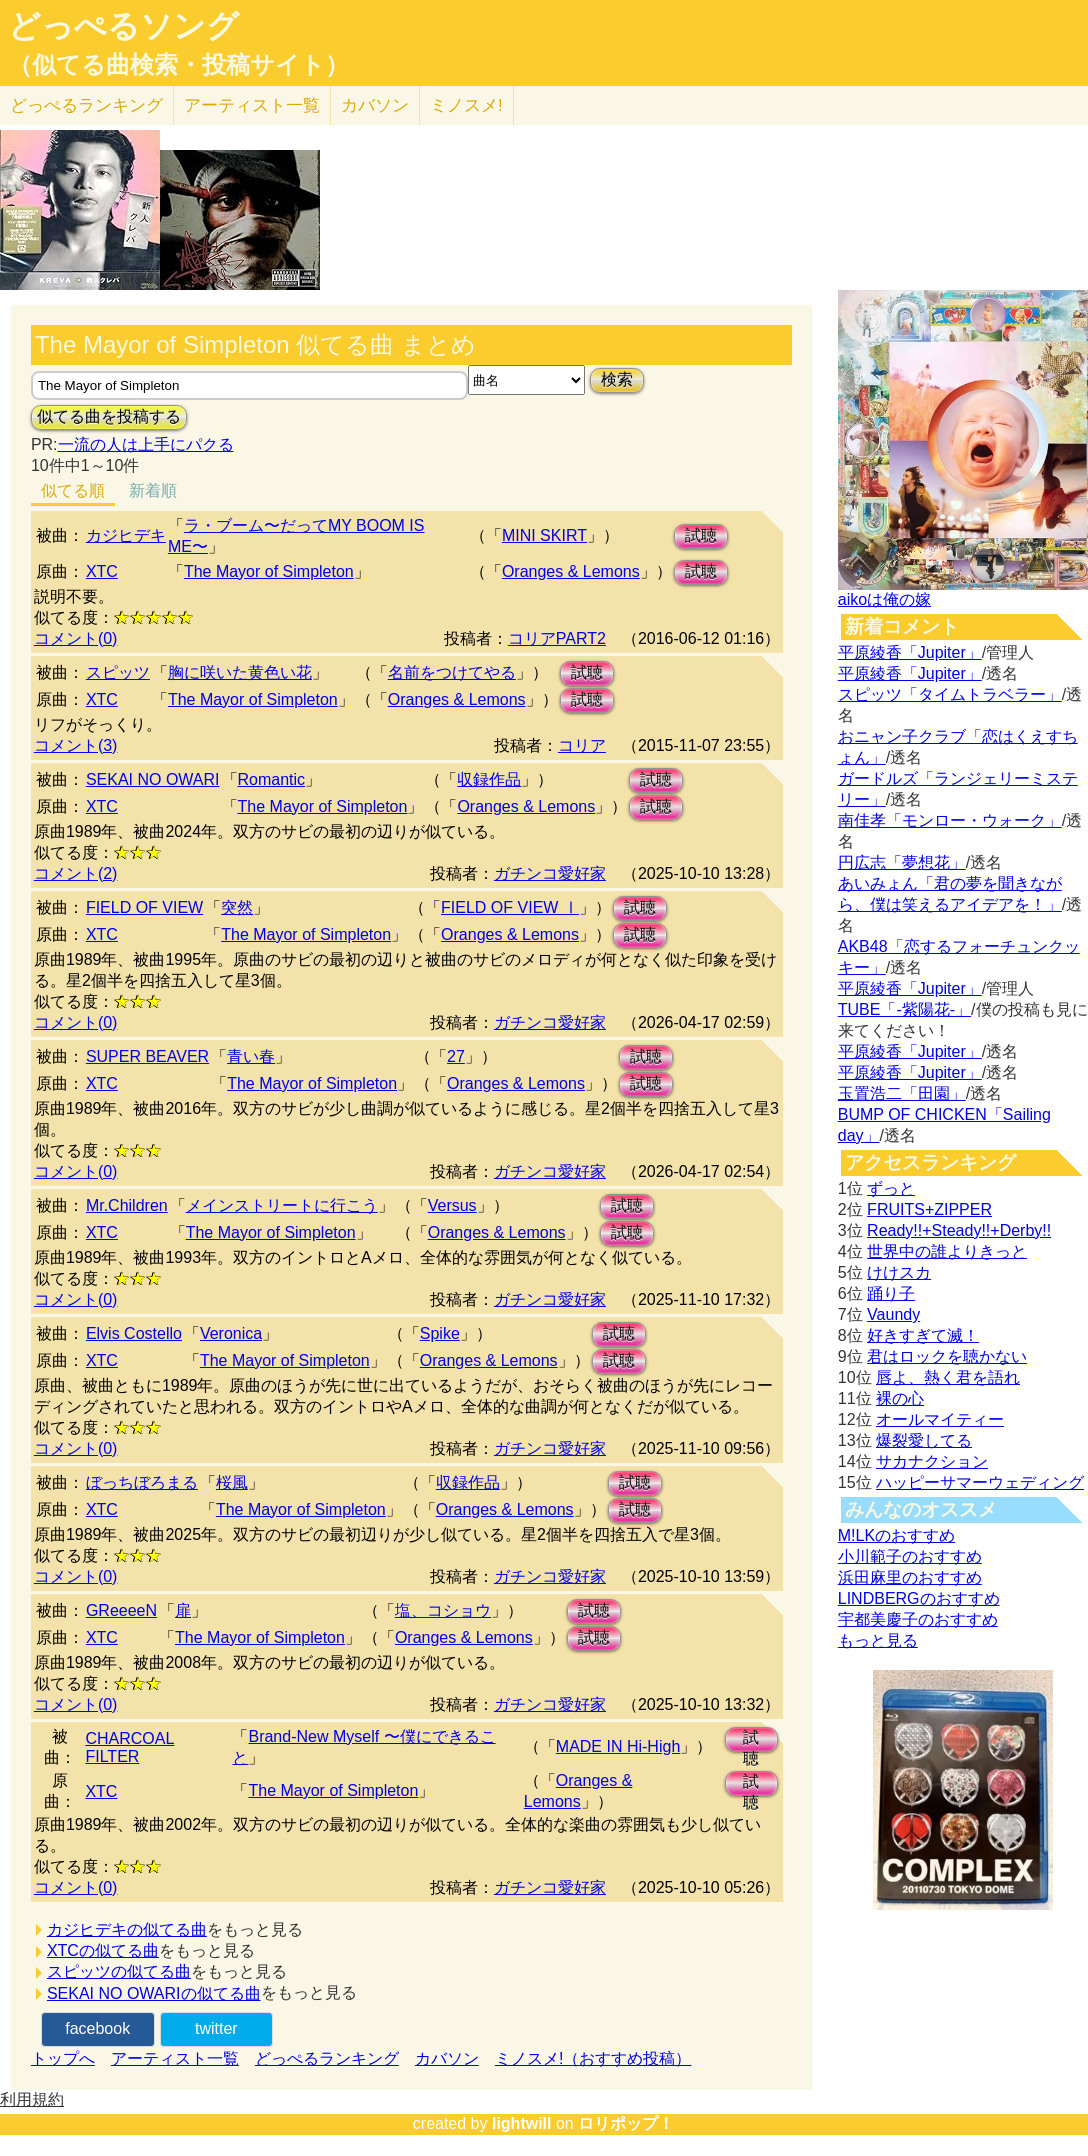 The height and width of the screenshot is (2156, 1088). Describe the element at coordinates (147, 1056) in the screenshot. I see `SUPER BEAVER` at that location.